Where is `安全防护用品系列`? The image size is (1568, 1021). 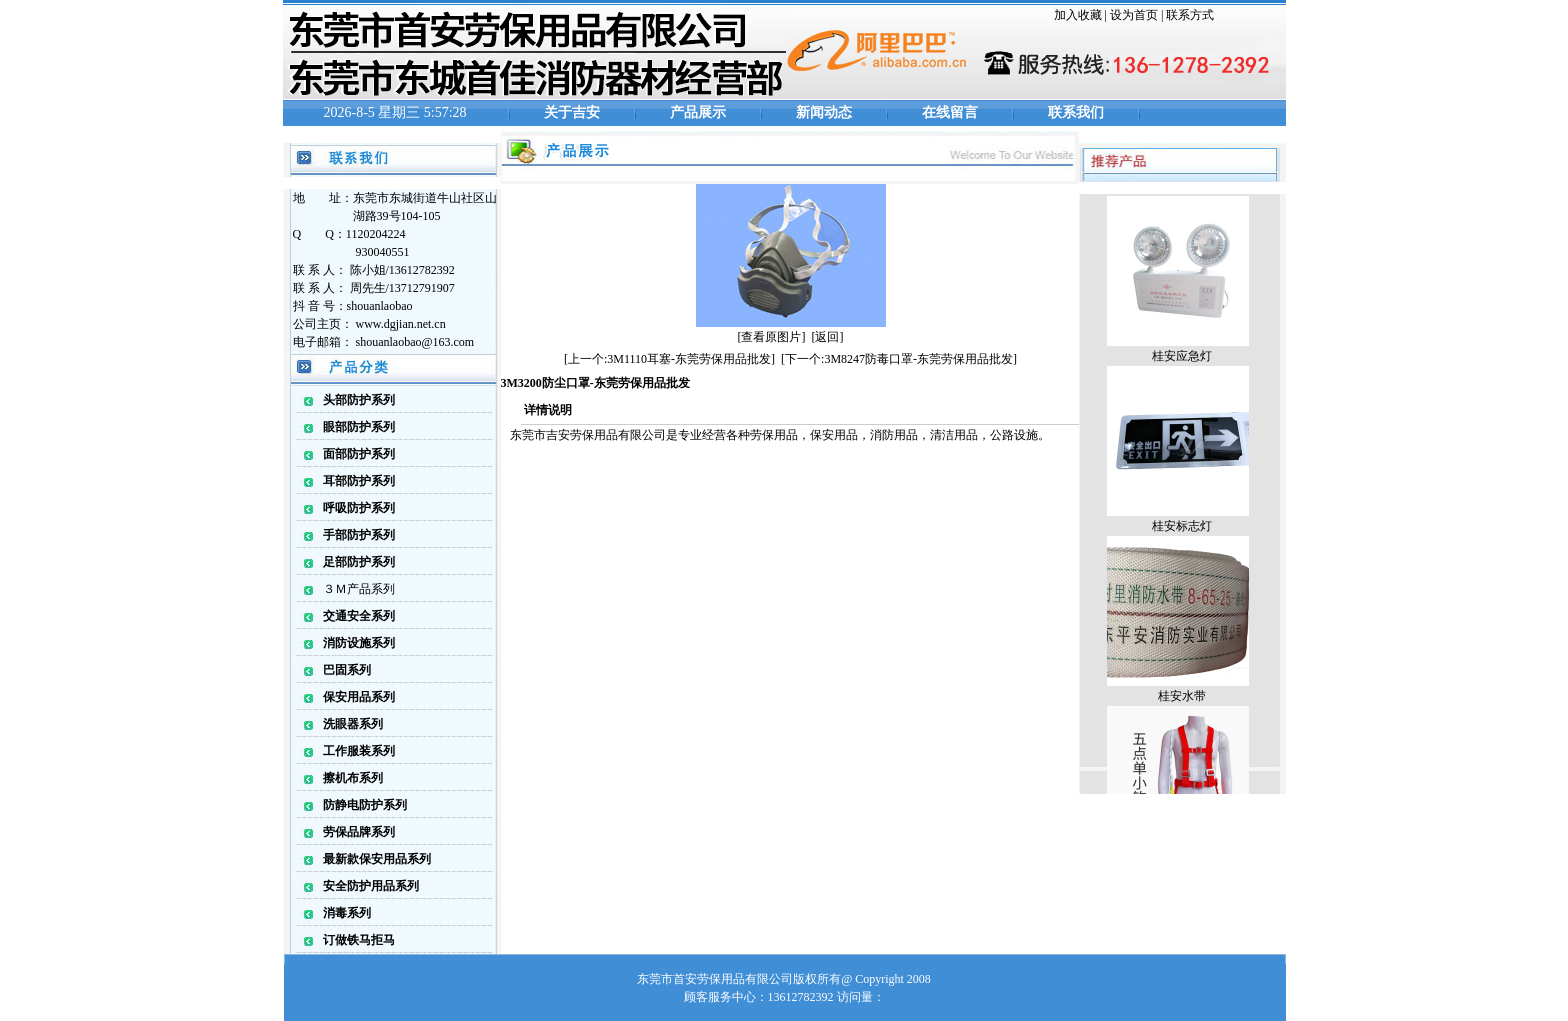 安全防护用品系列 is located at coordinates (371, 886).